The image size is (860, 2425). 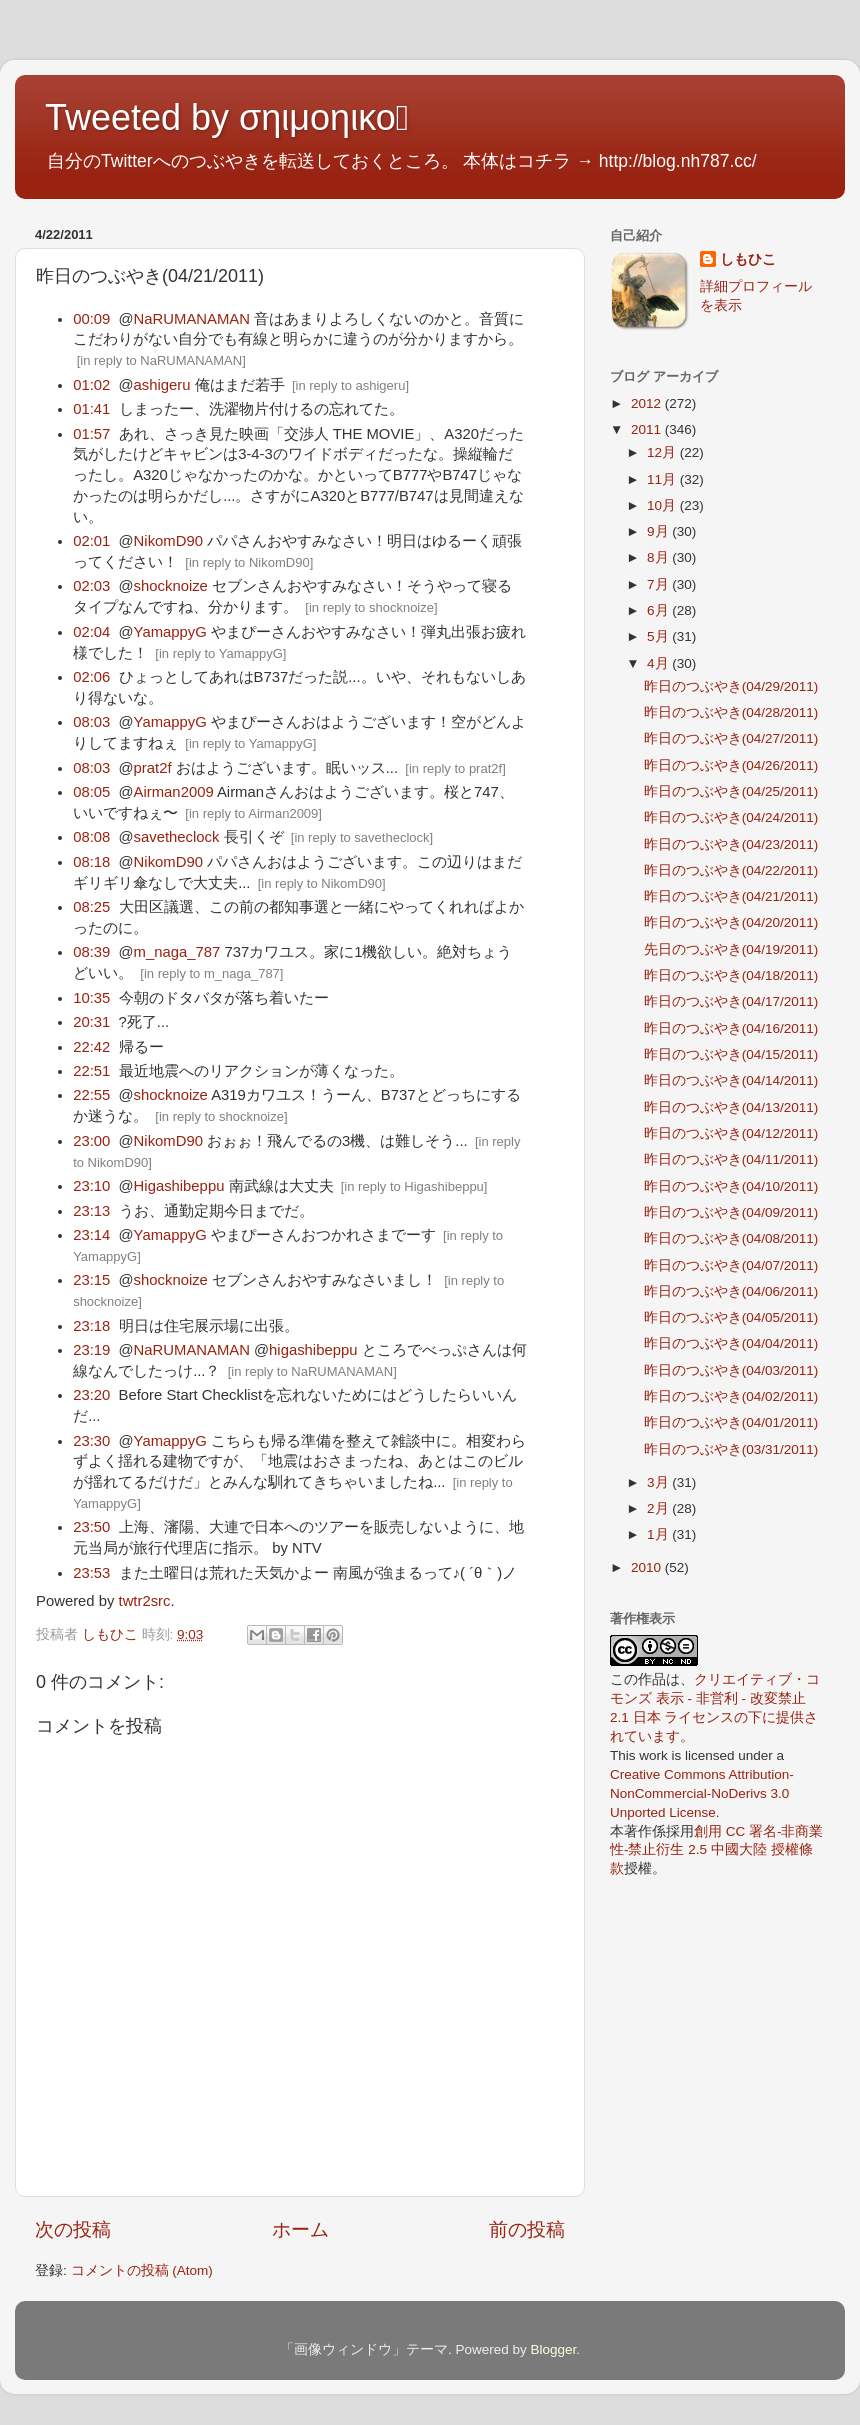 I want to click on Airman2009, so click(x=174, y=792).